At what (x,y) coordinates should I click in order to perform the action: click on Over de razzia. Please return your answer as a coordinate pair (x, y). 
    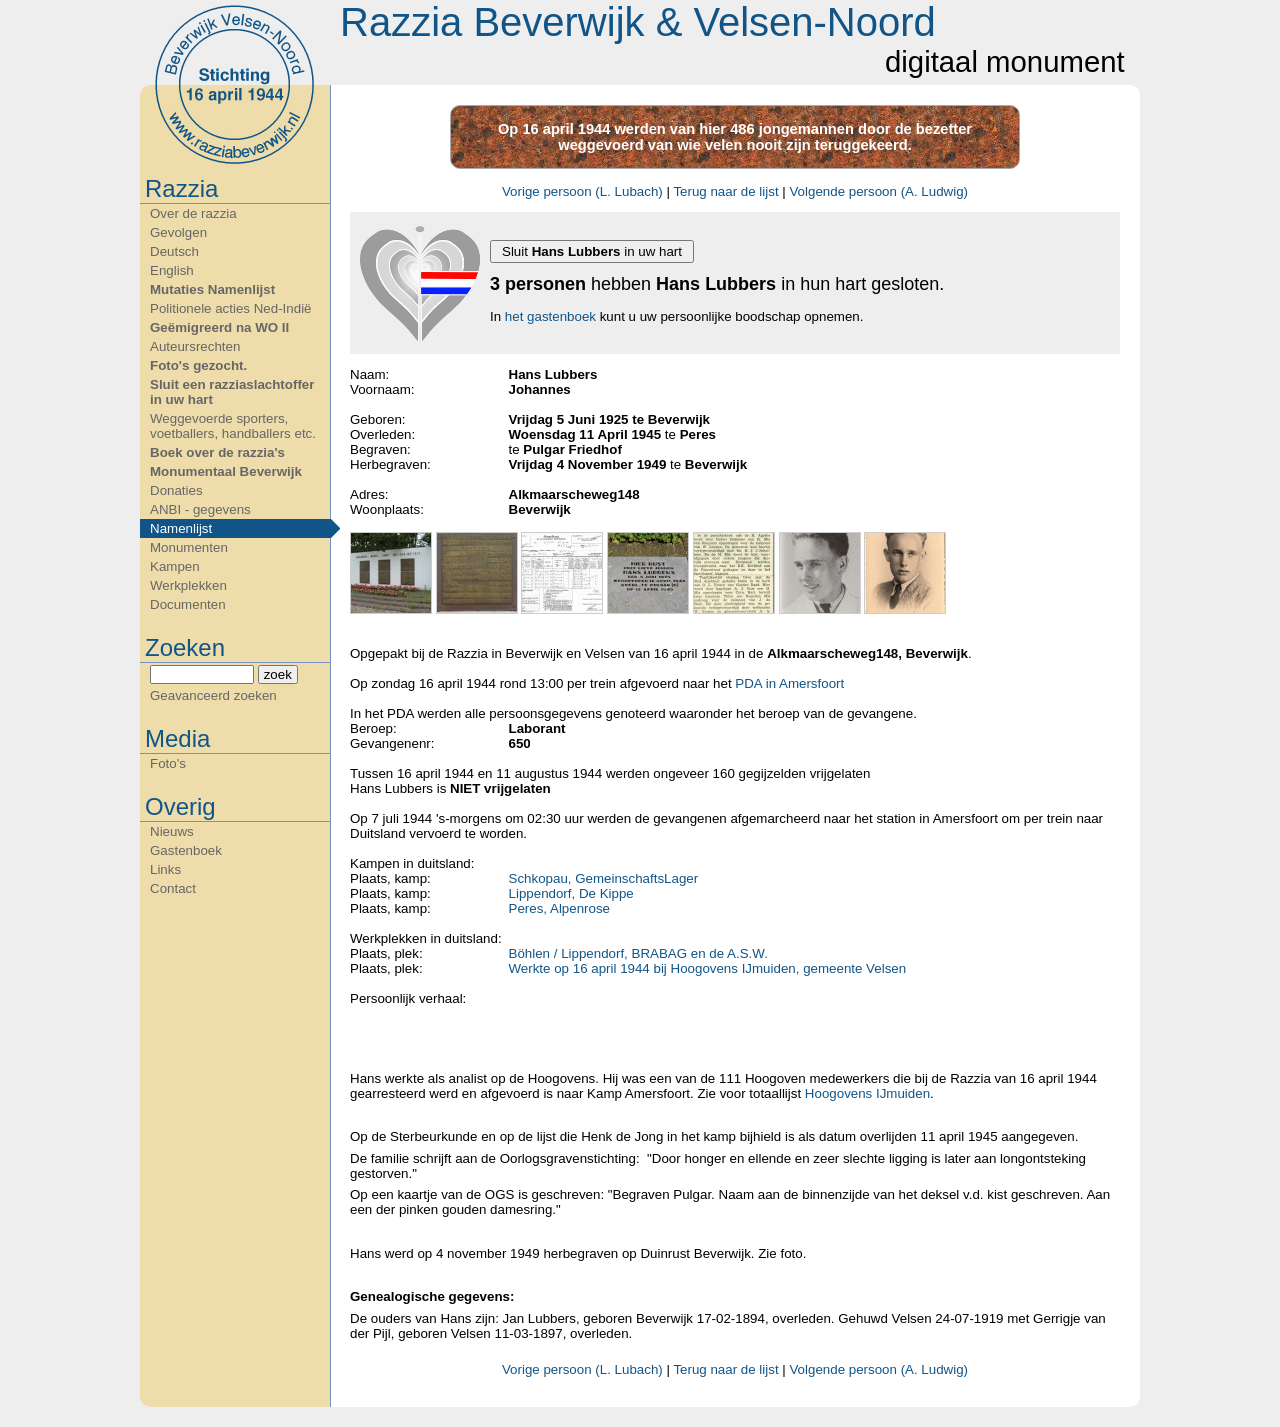
    Looking at the image, I should click on (193, 213).